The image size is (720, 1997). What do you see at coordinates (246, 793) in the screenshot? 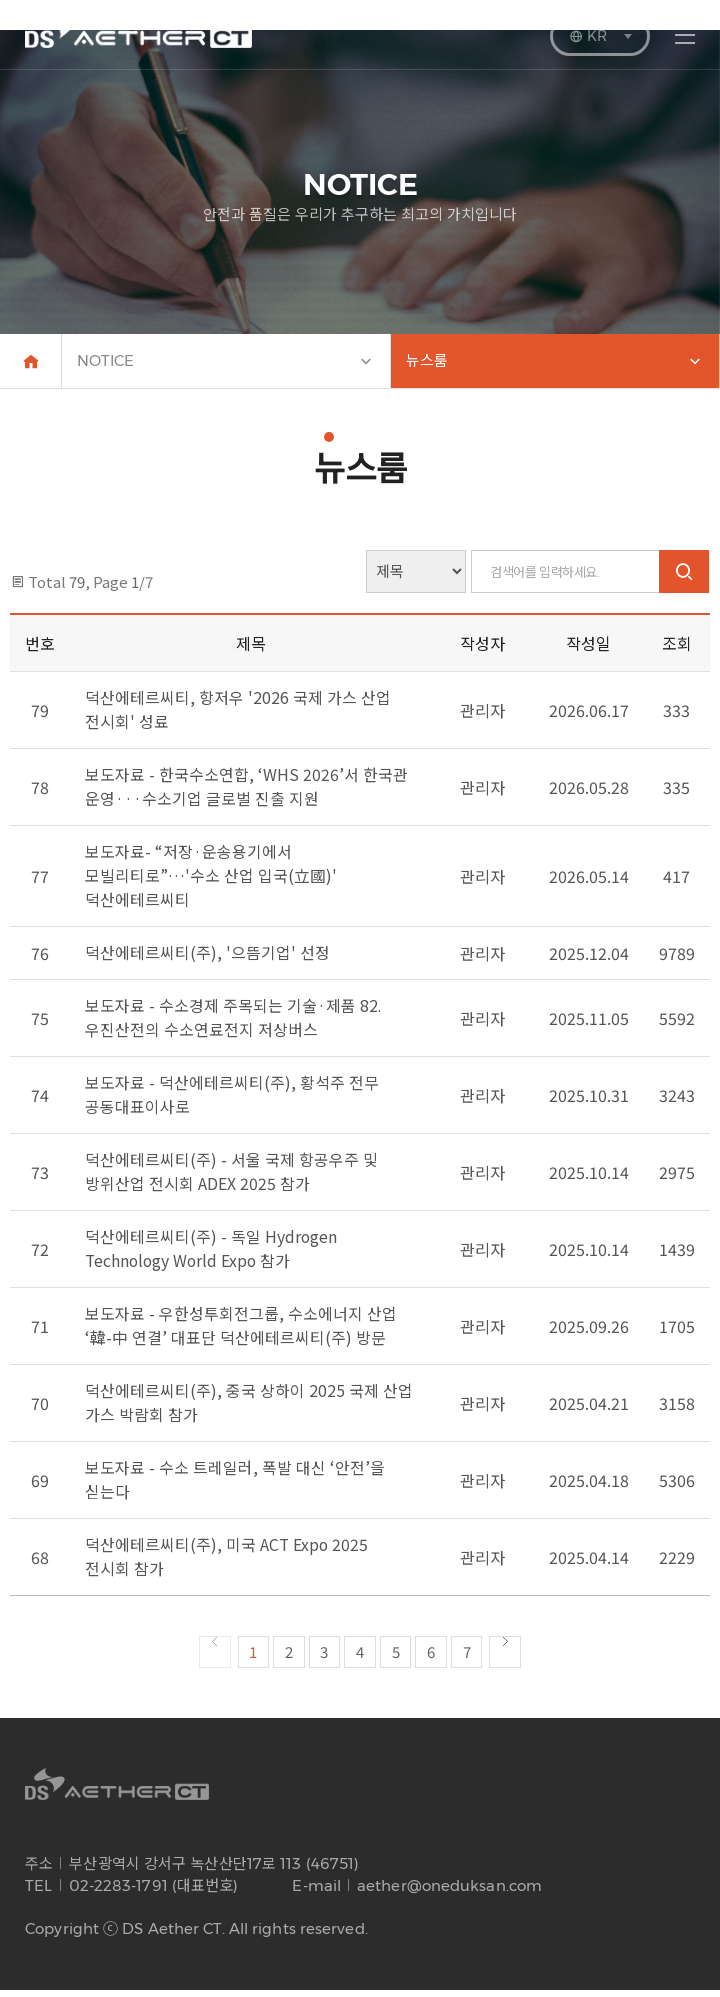
I see `보도자료 - 한국수소연합, ‘WHS 2026’서 한국관 운영···수소기업 글로벌 진출 지원` at bounding box center [246, 793].